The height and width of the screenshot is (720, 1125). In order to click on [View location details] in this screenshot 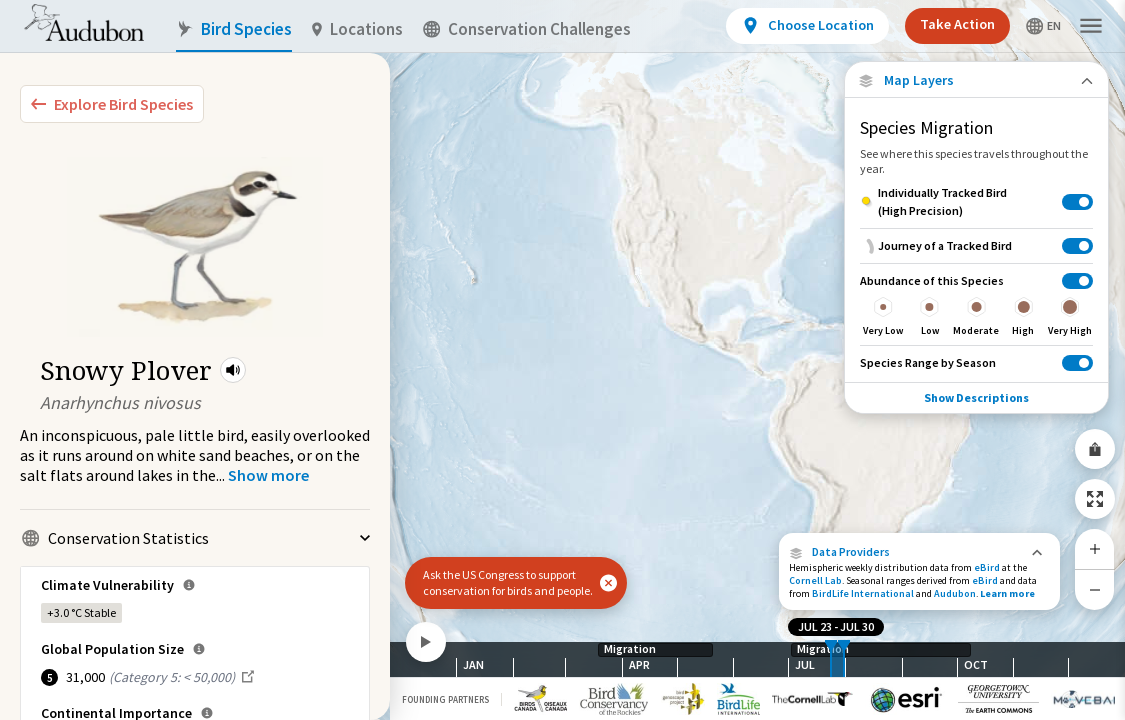, I will do `click(807, 26)`.